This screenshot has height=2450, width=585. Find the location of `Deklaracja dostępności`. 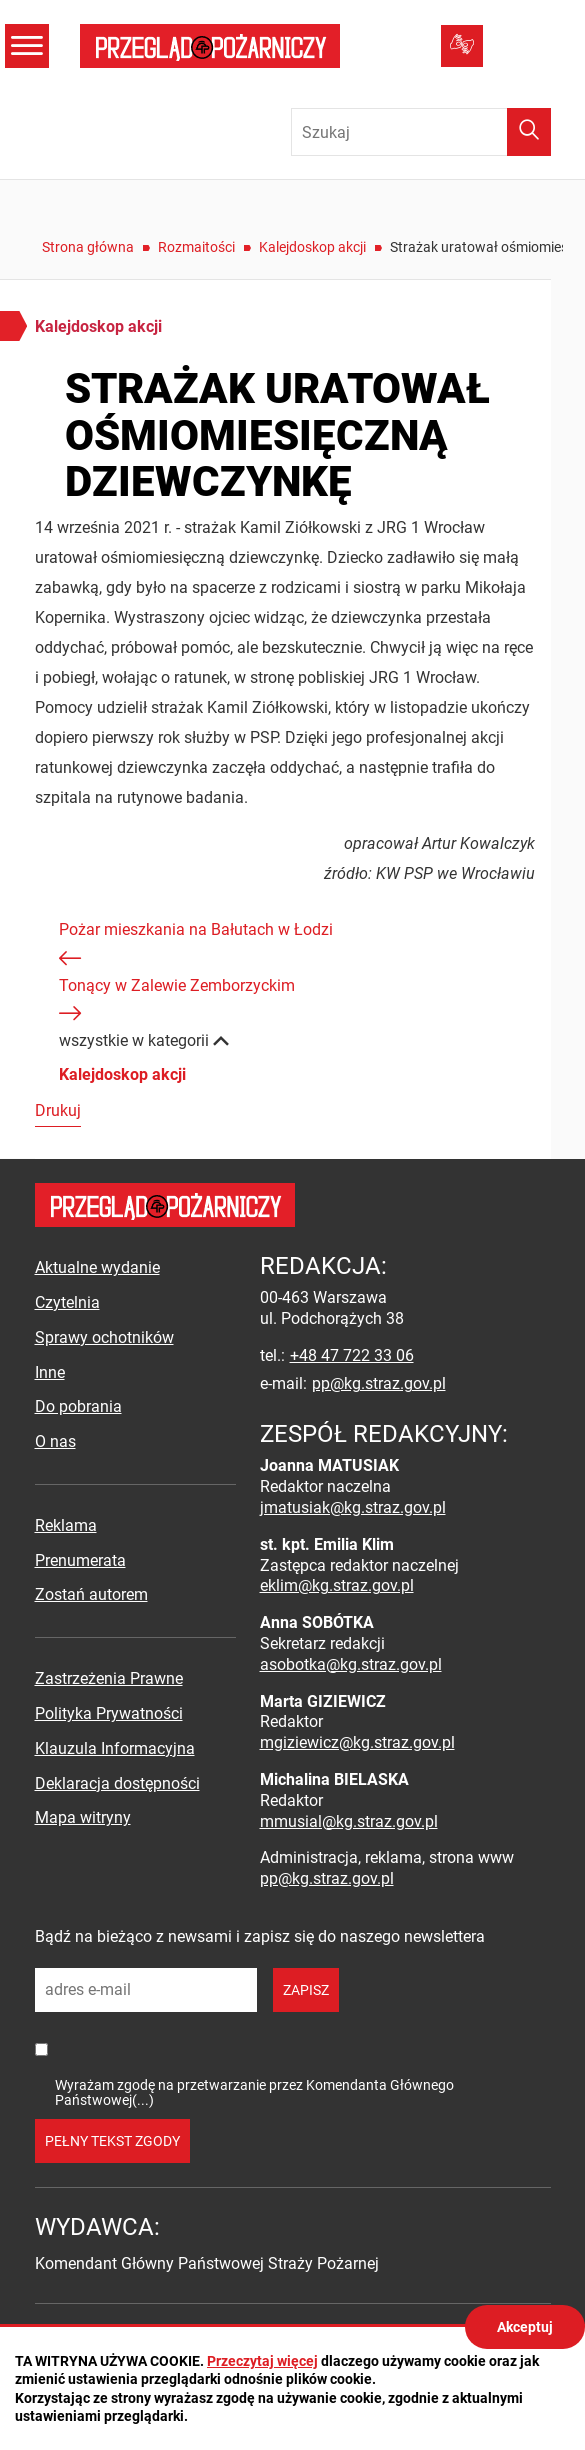

Deklaracja dostępności is located at coordinates (117, 1783).